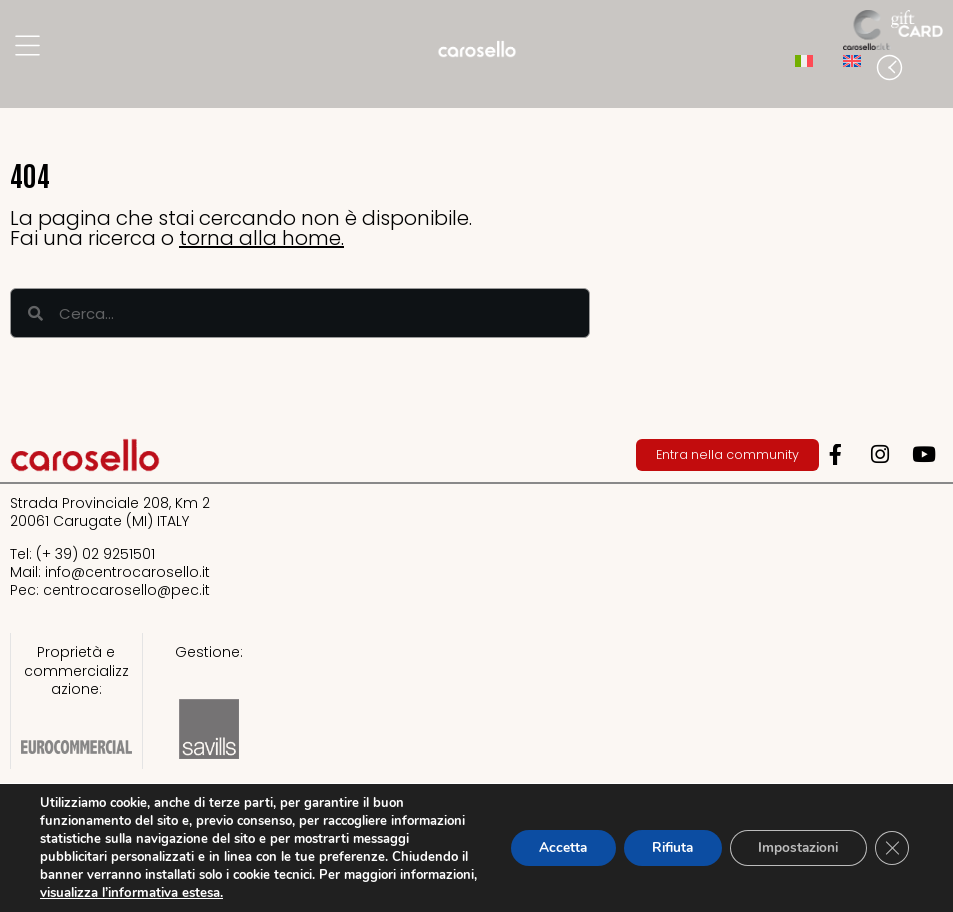  I want to click on centrocarosello@pec.it, so click(126, 590).